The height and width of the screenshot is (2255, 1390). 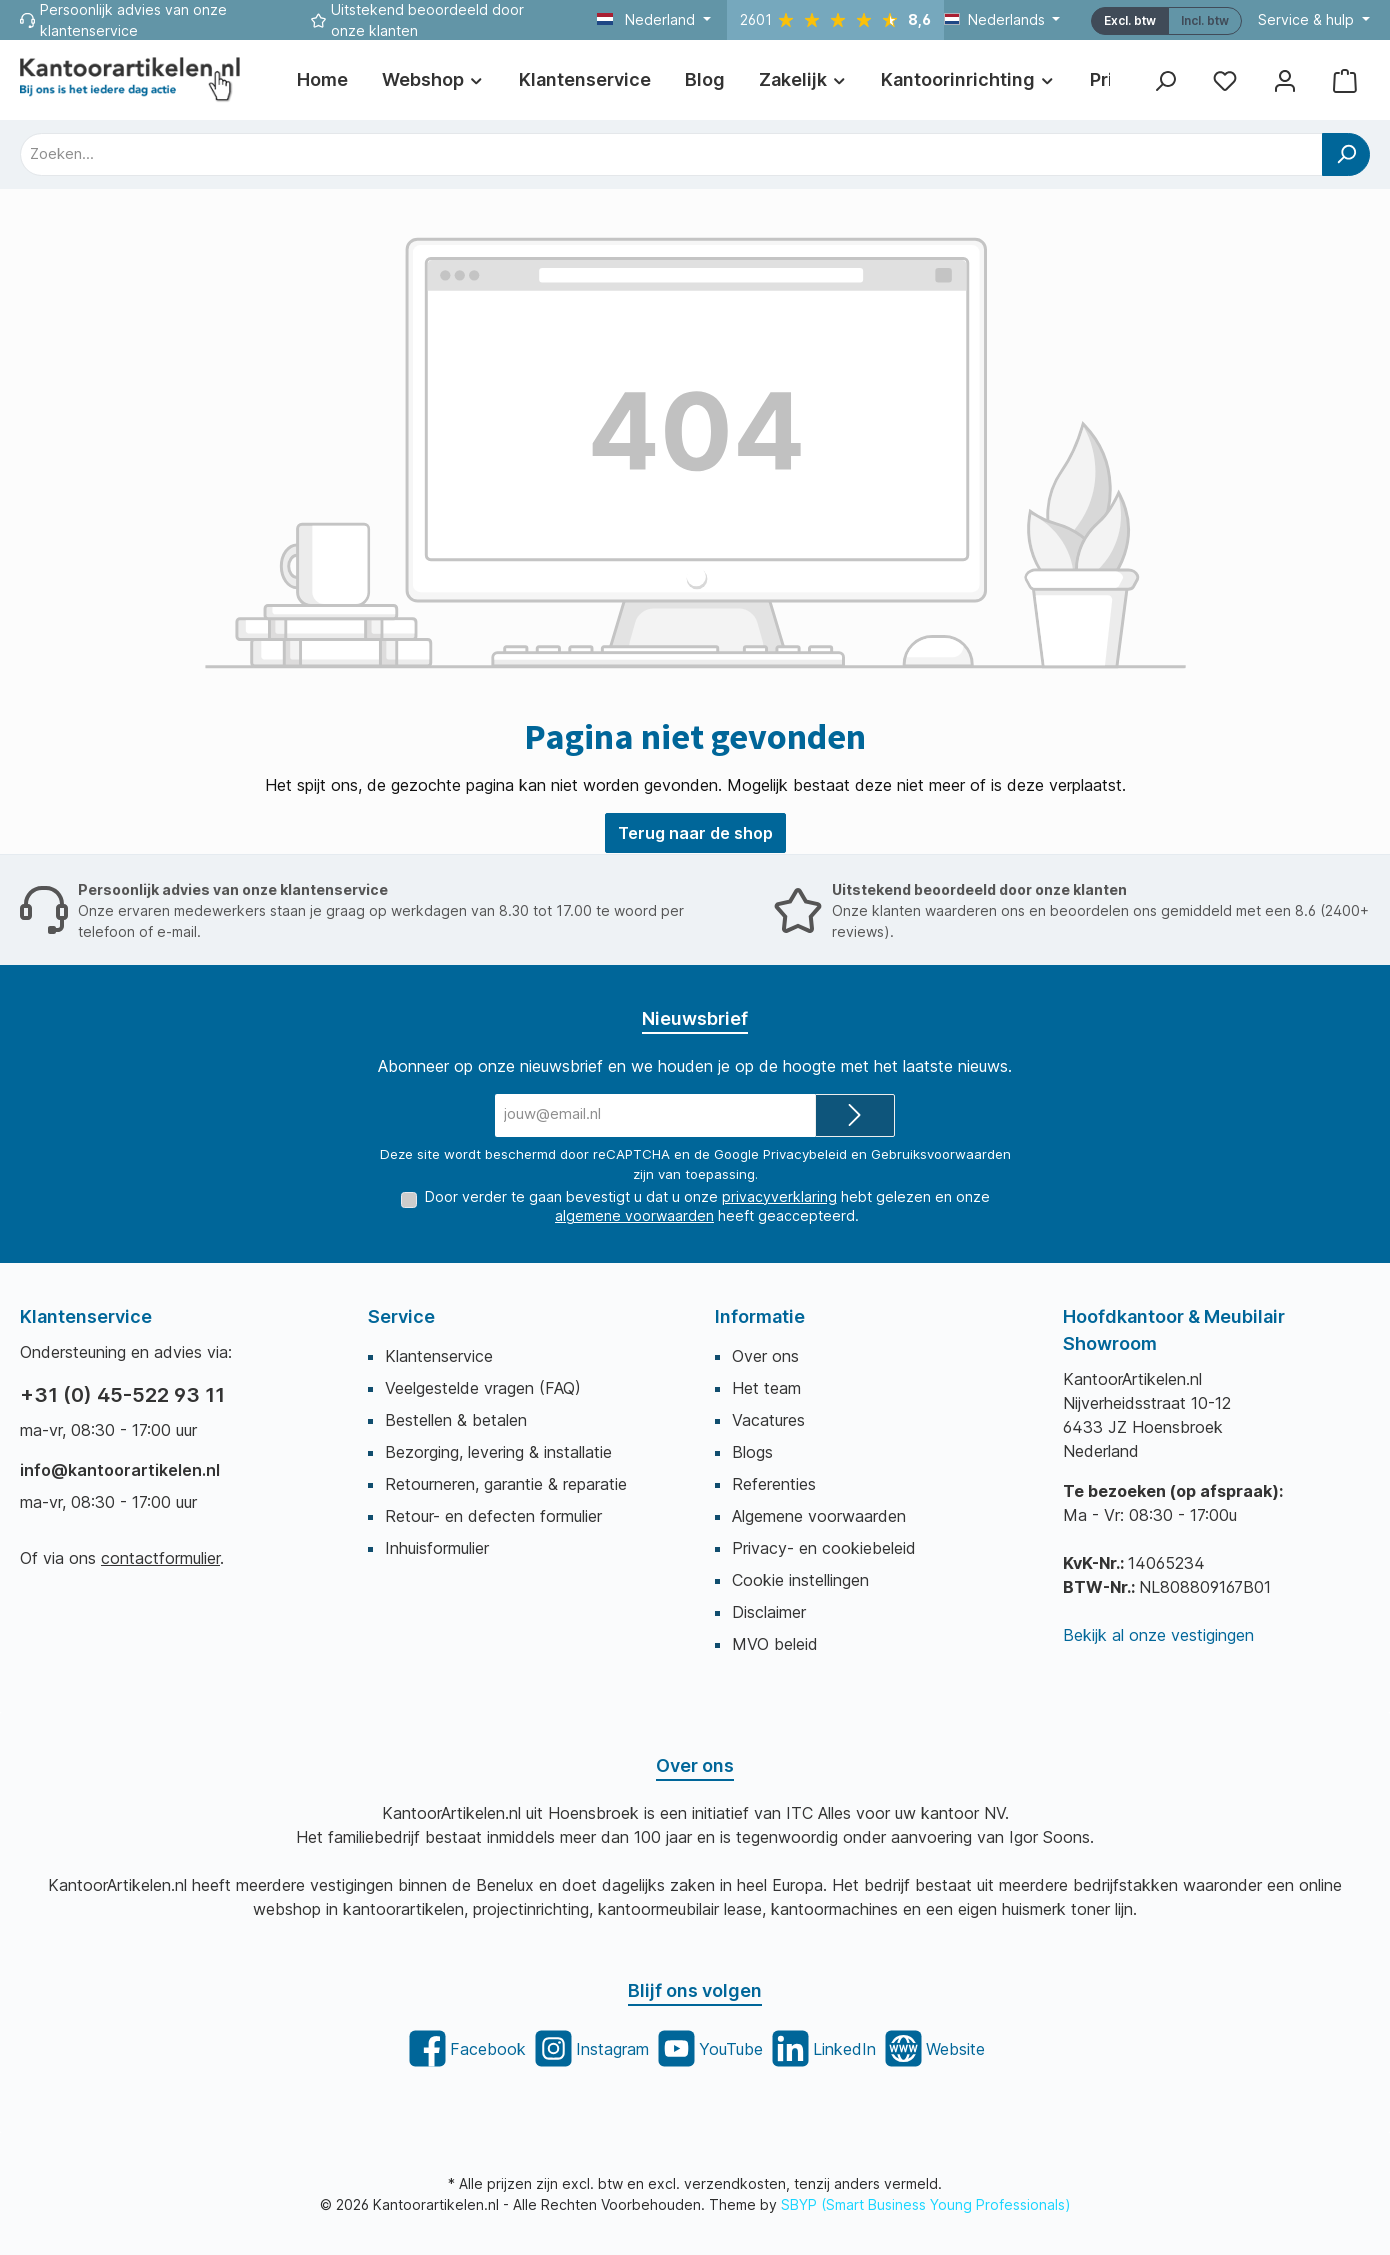 I want to click on Retourneren, garantie & reparatie, so click(x=506, y=1484).